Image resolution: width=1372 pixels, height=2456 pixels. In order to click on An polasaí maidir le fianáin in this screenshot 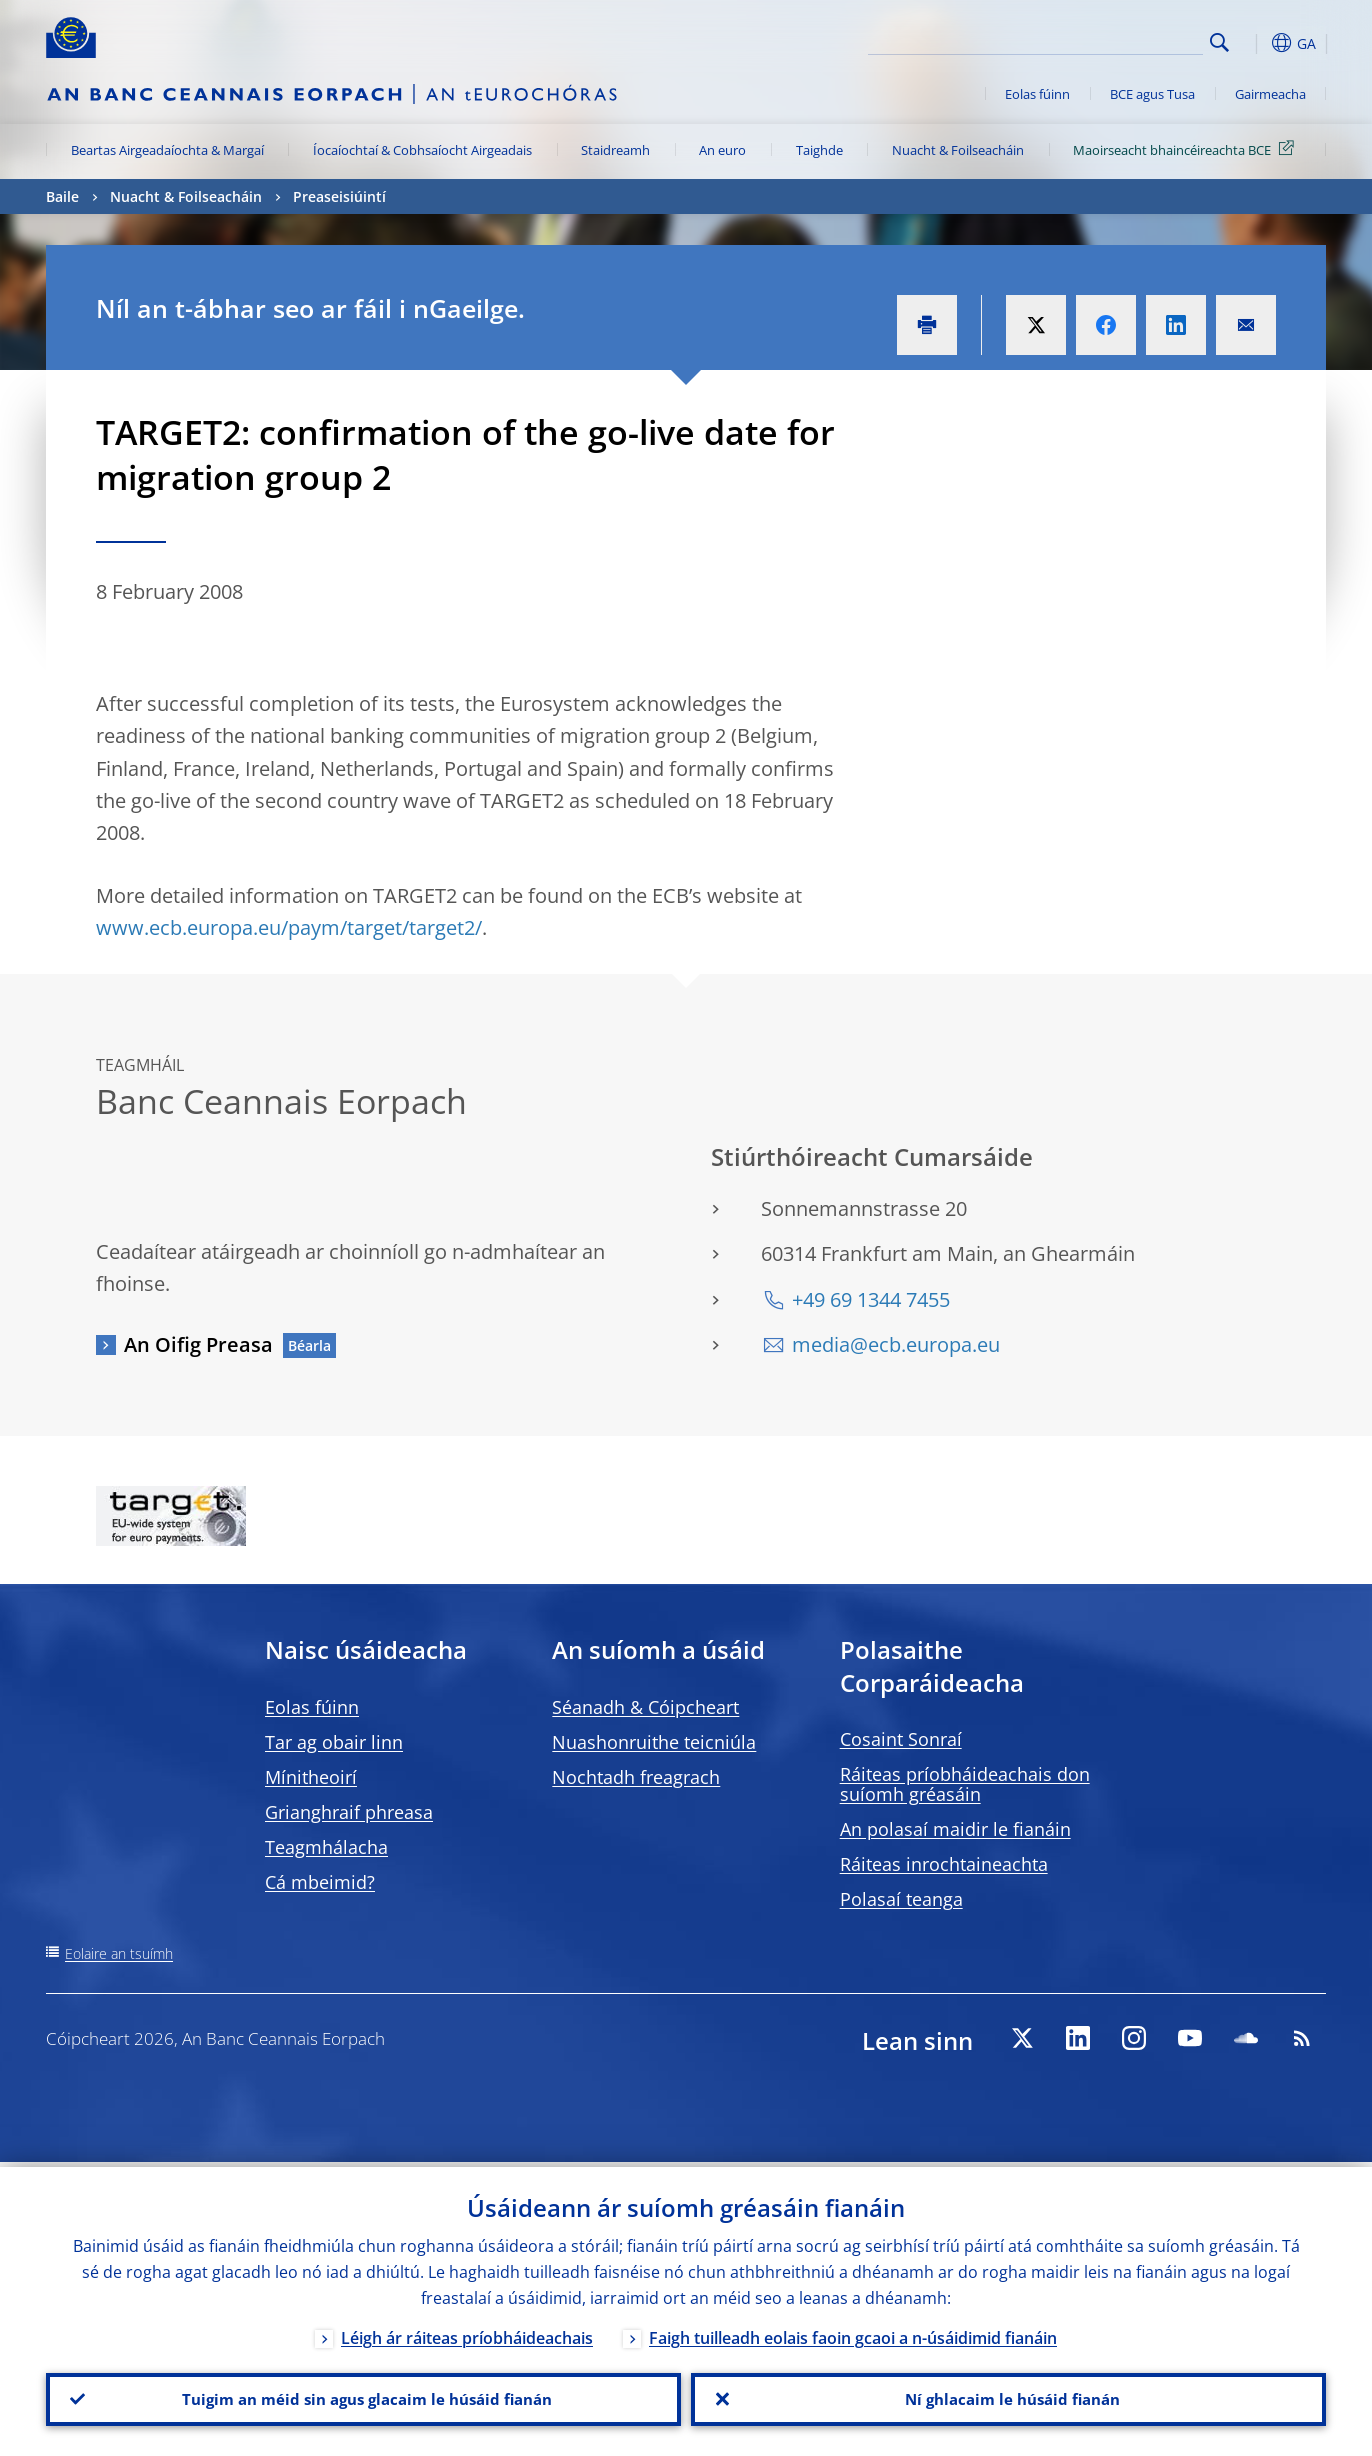, I will do `click(955, 1829)`.